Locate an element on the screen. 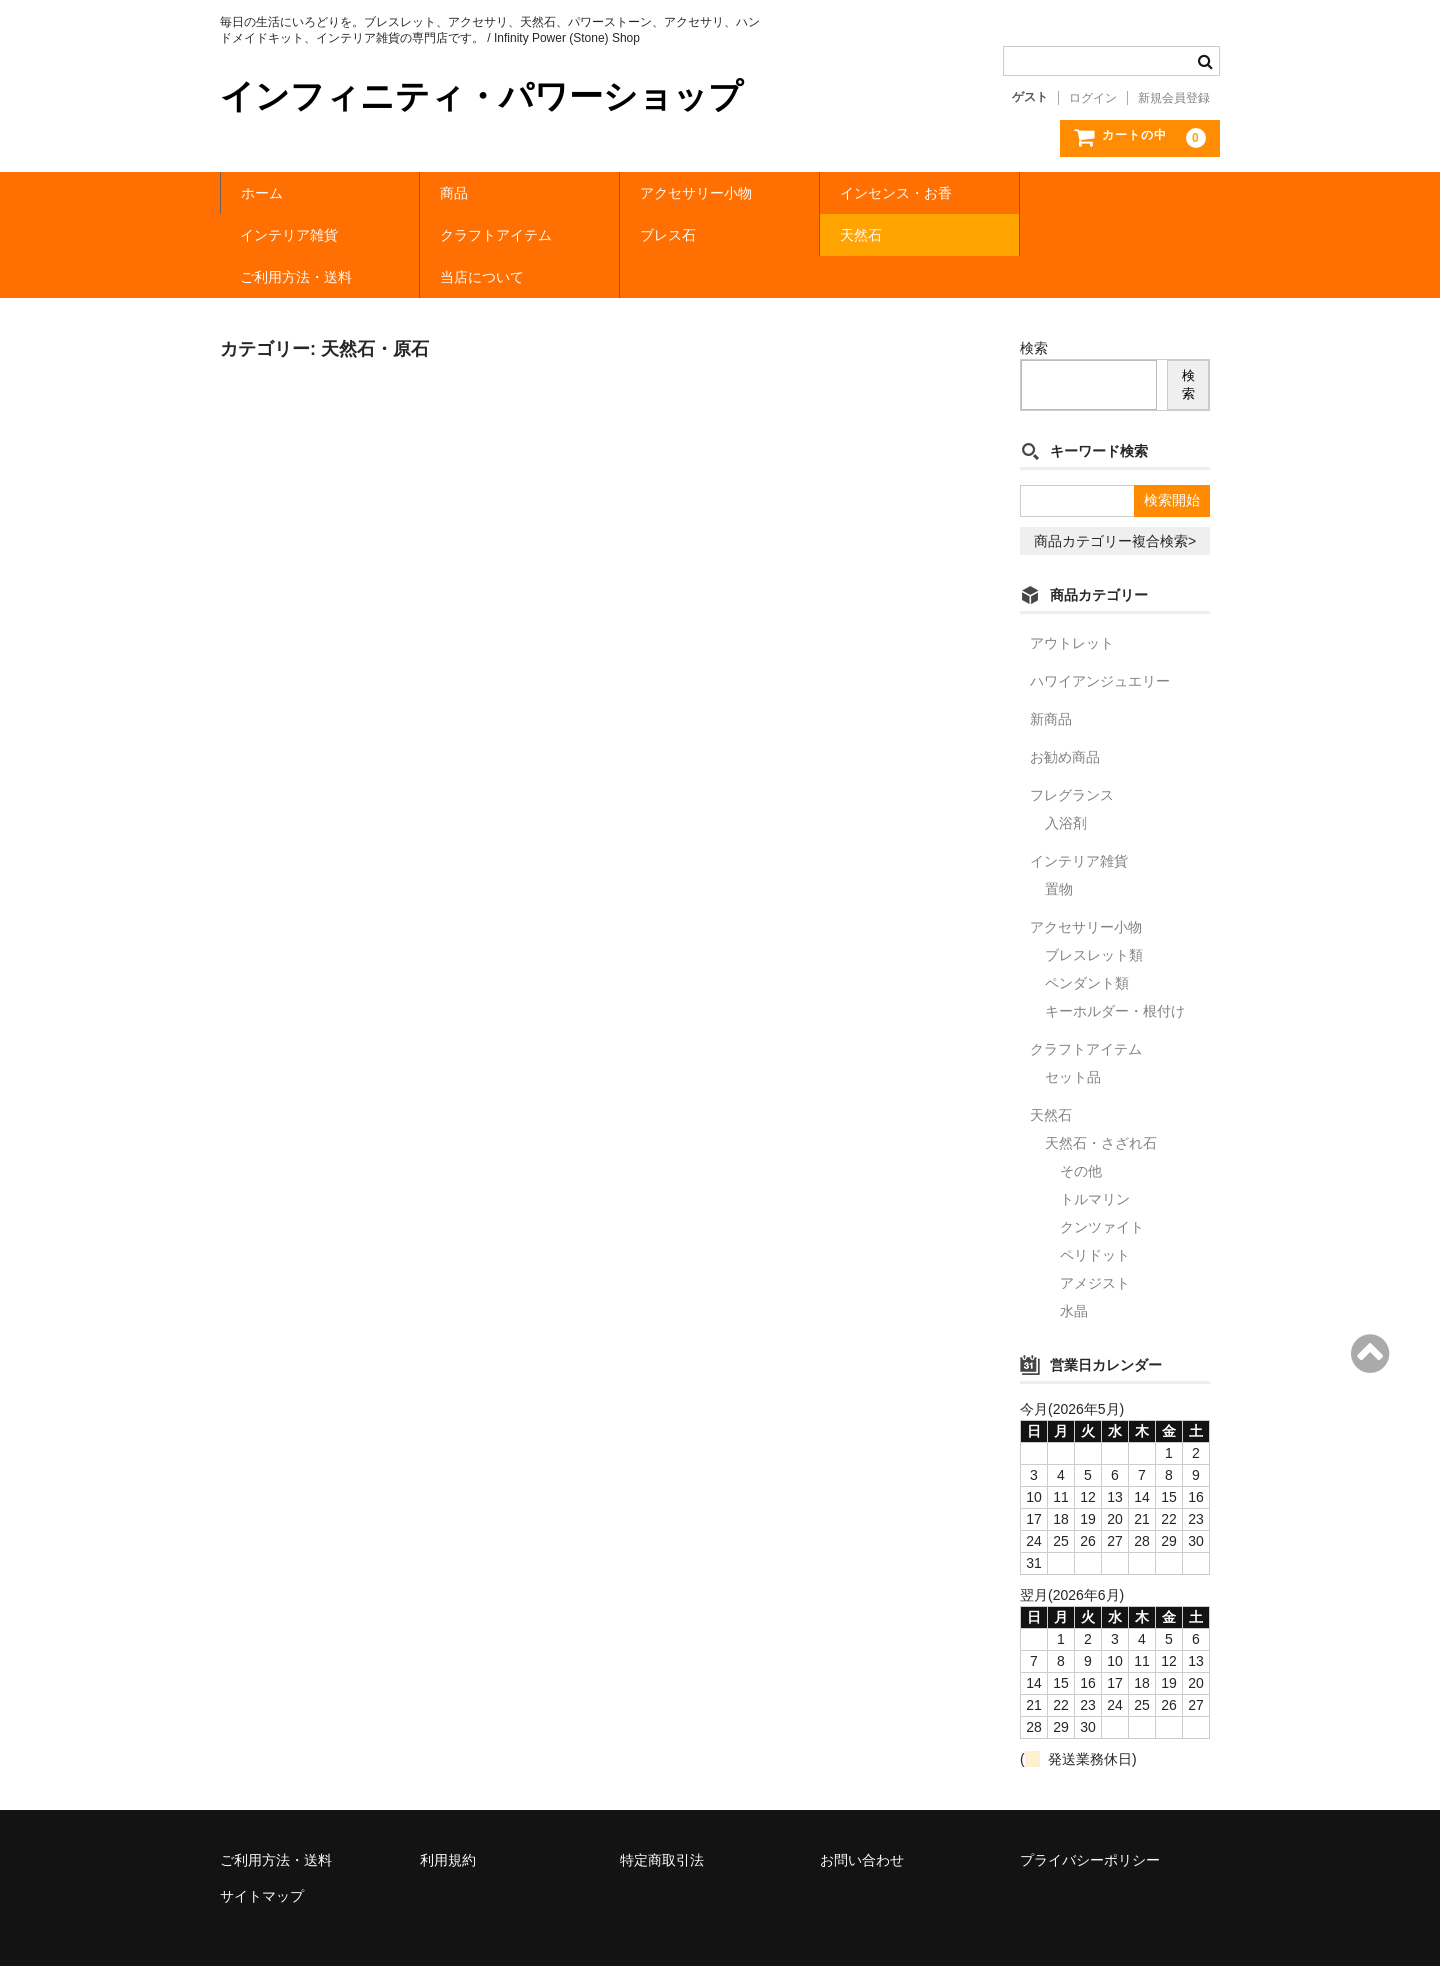  ホーム is located at coordinates (262, 193).